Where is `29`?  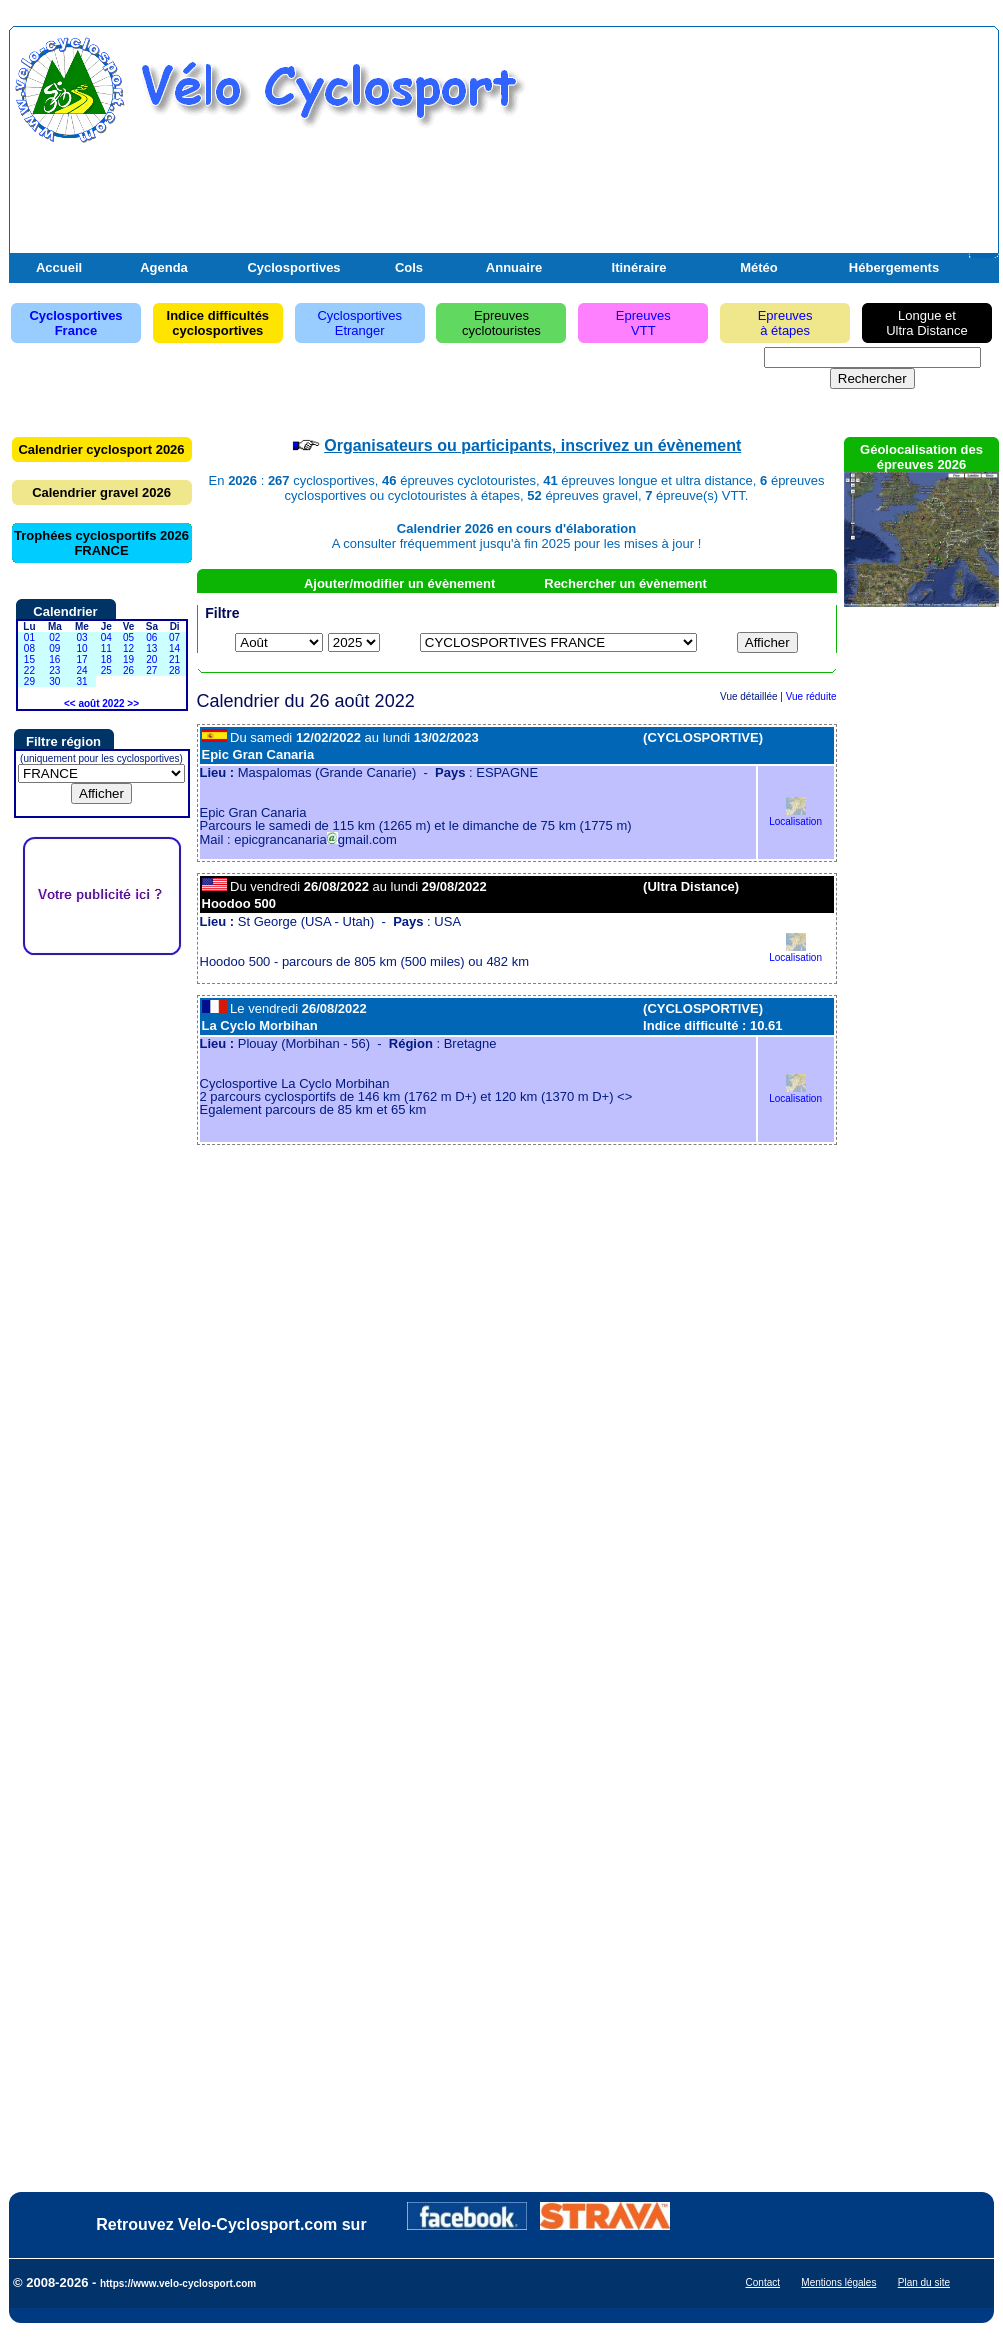 29 is located at coordinates (29, 681).